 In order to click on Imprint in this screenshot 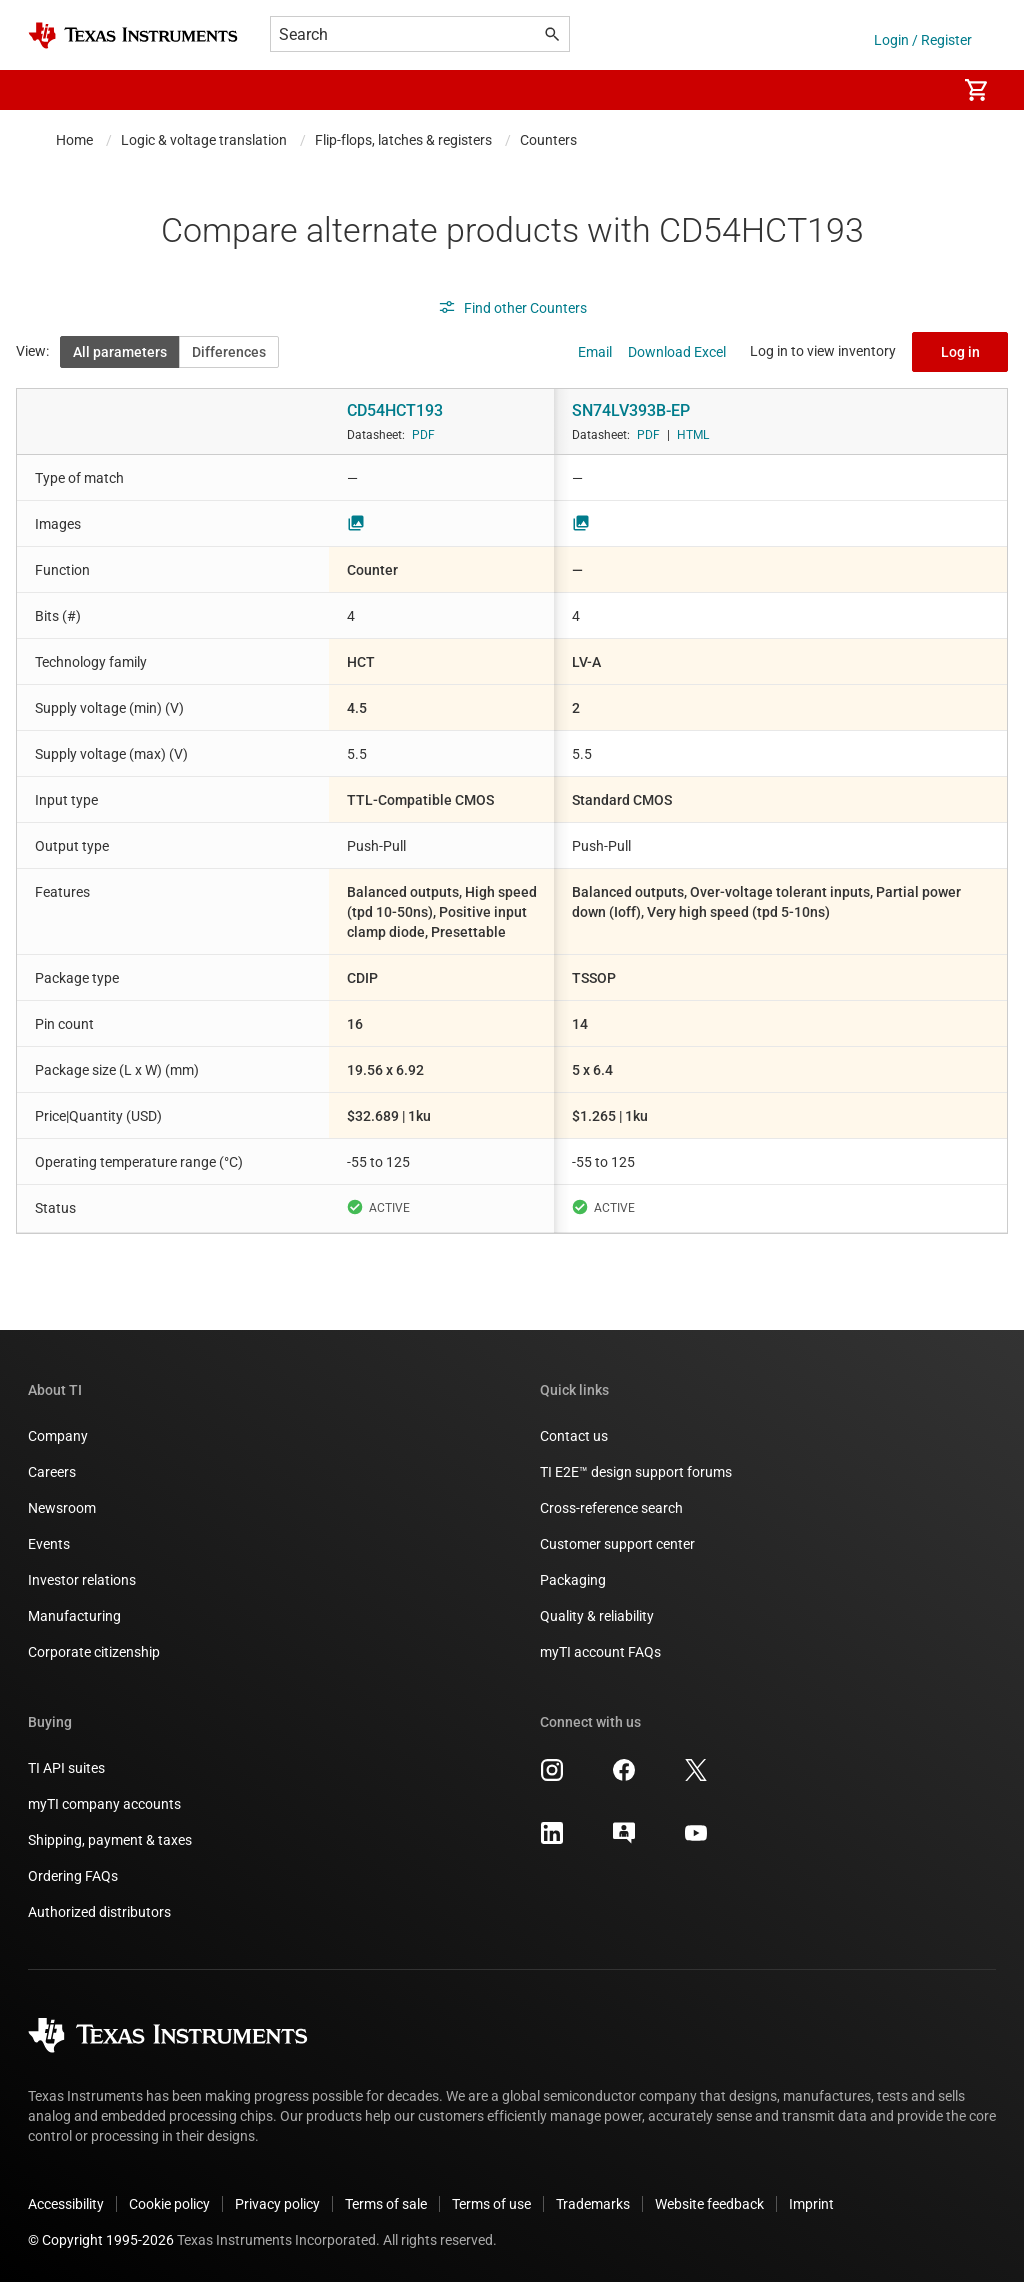, I will do `click(811, 2204)`.